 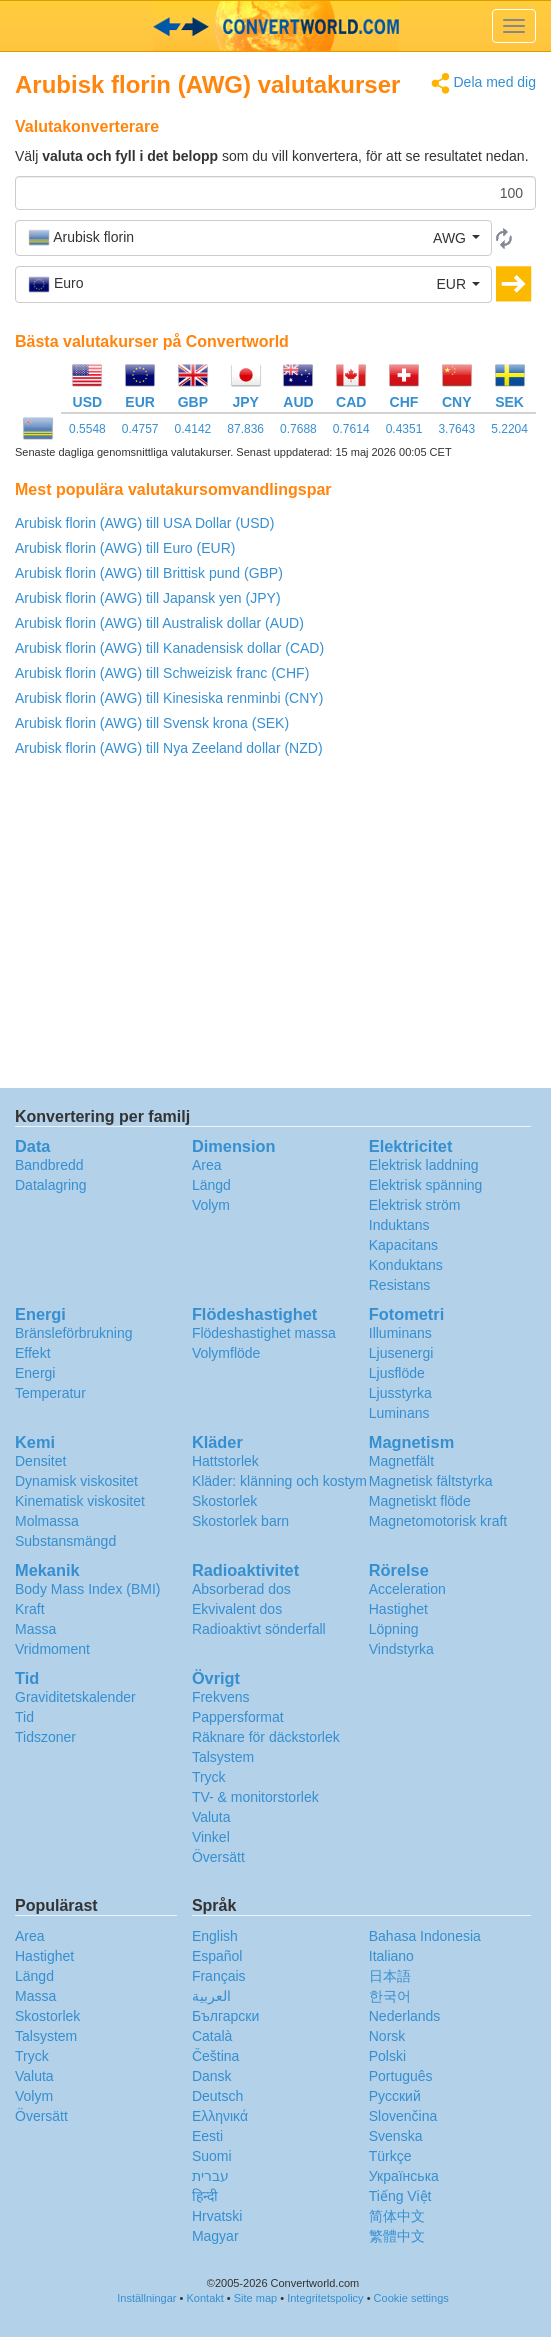 What do you see at coordinates (159, 623) in the screenshot?
I see `Arubisk florin (AWG) till Australisk dollar (AUD)` at bounding box center [159, 623].